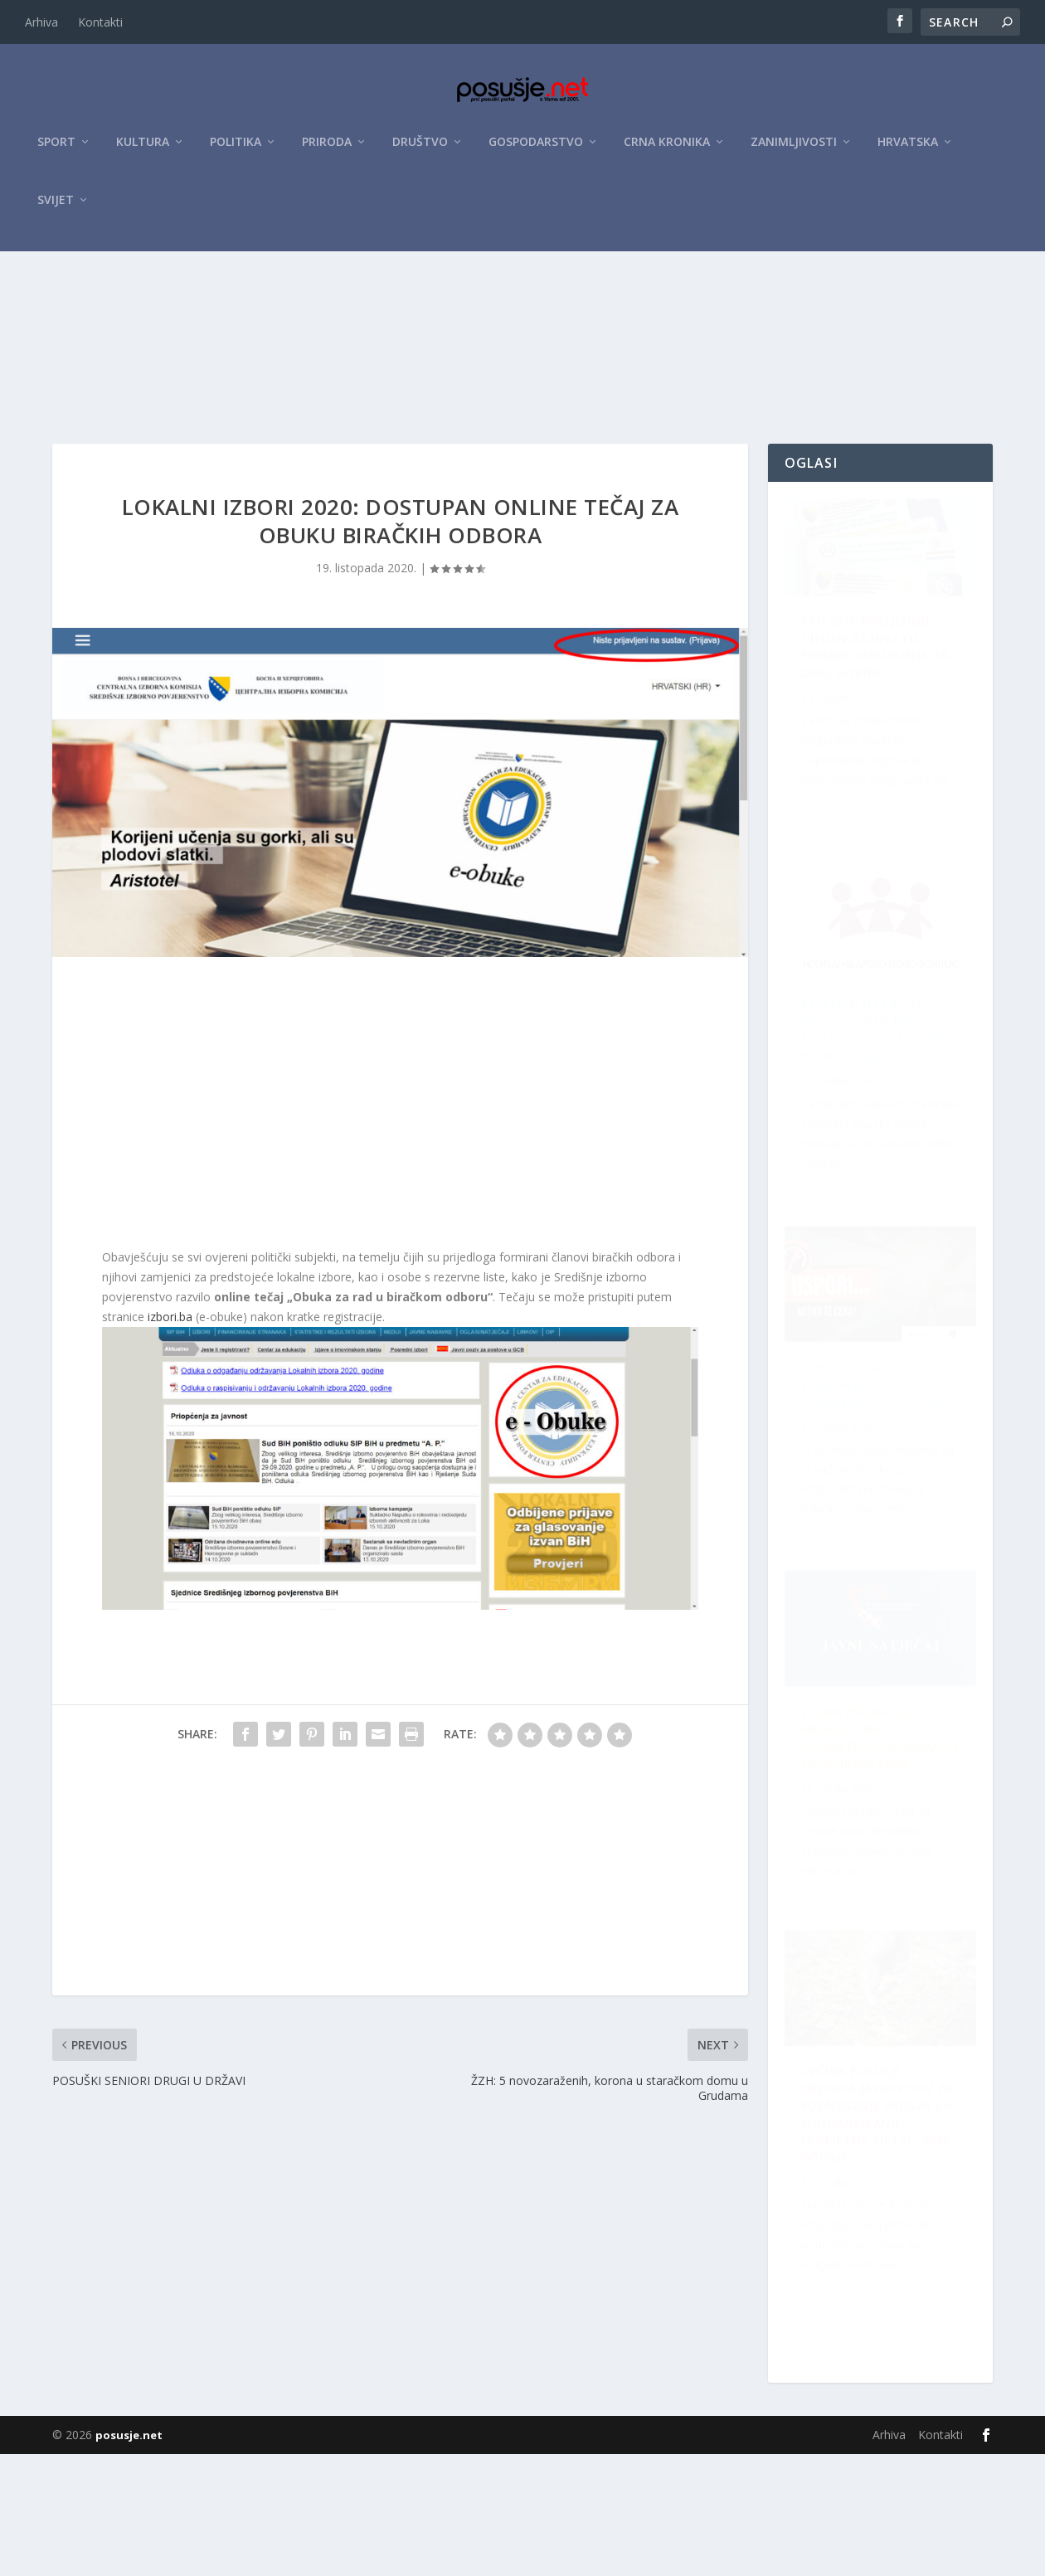  I want to click on Zanimljivosti, so click(794, 150).